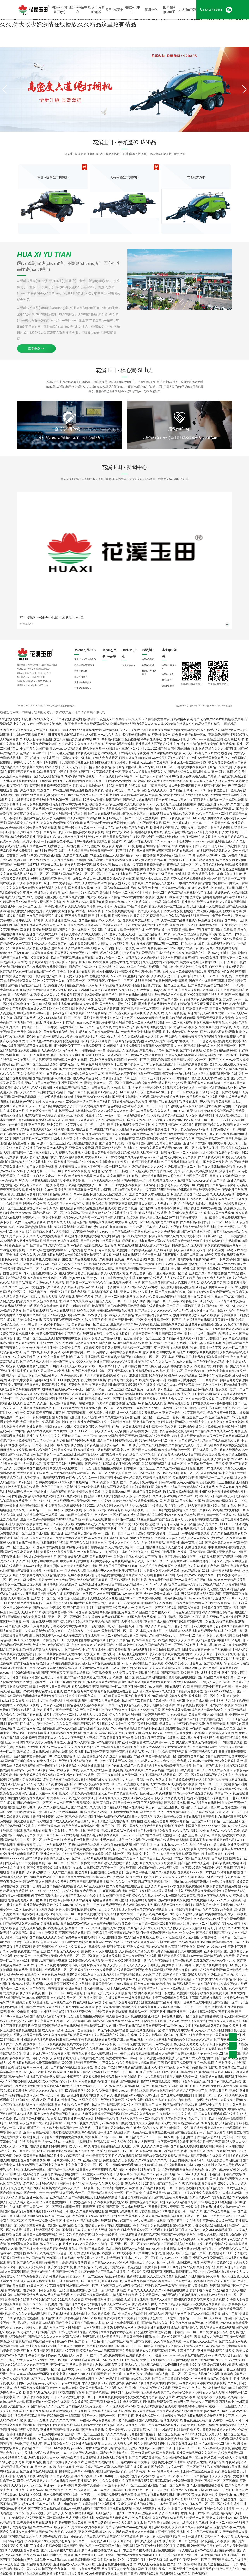 The height and width of the screenshot is (2576, 249). I want to click on 亚洲国产精品嫩草影院在线观看, so click(81, 1933).